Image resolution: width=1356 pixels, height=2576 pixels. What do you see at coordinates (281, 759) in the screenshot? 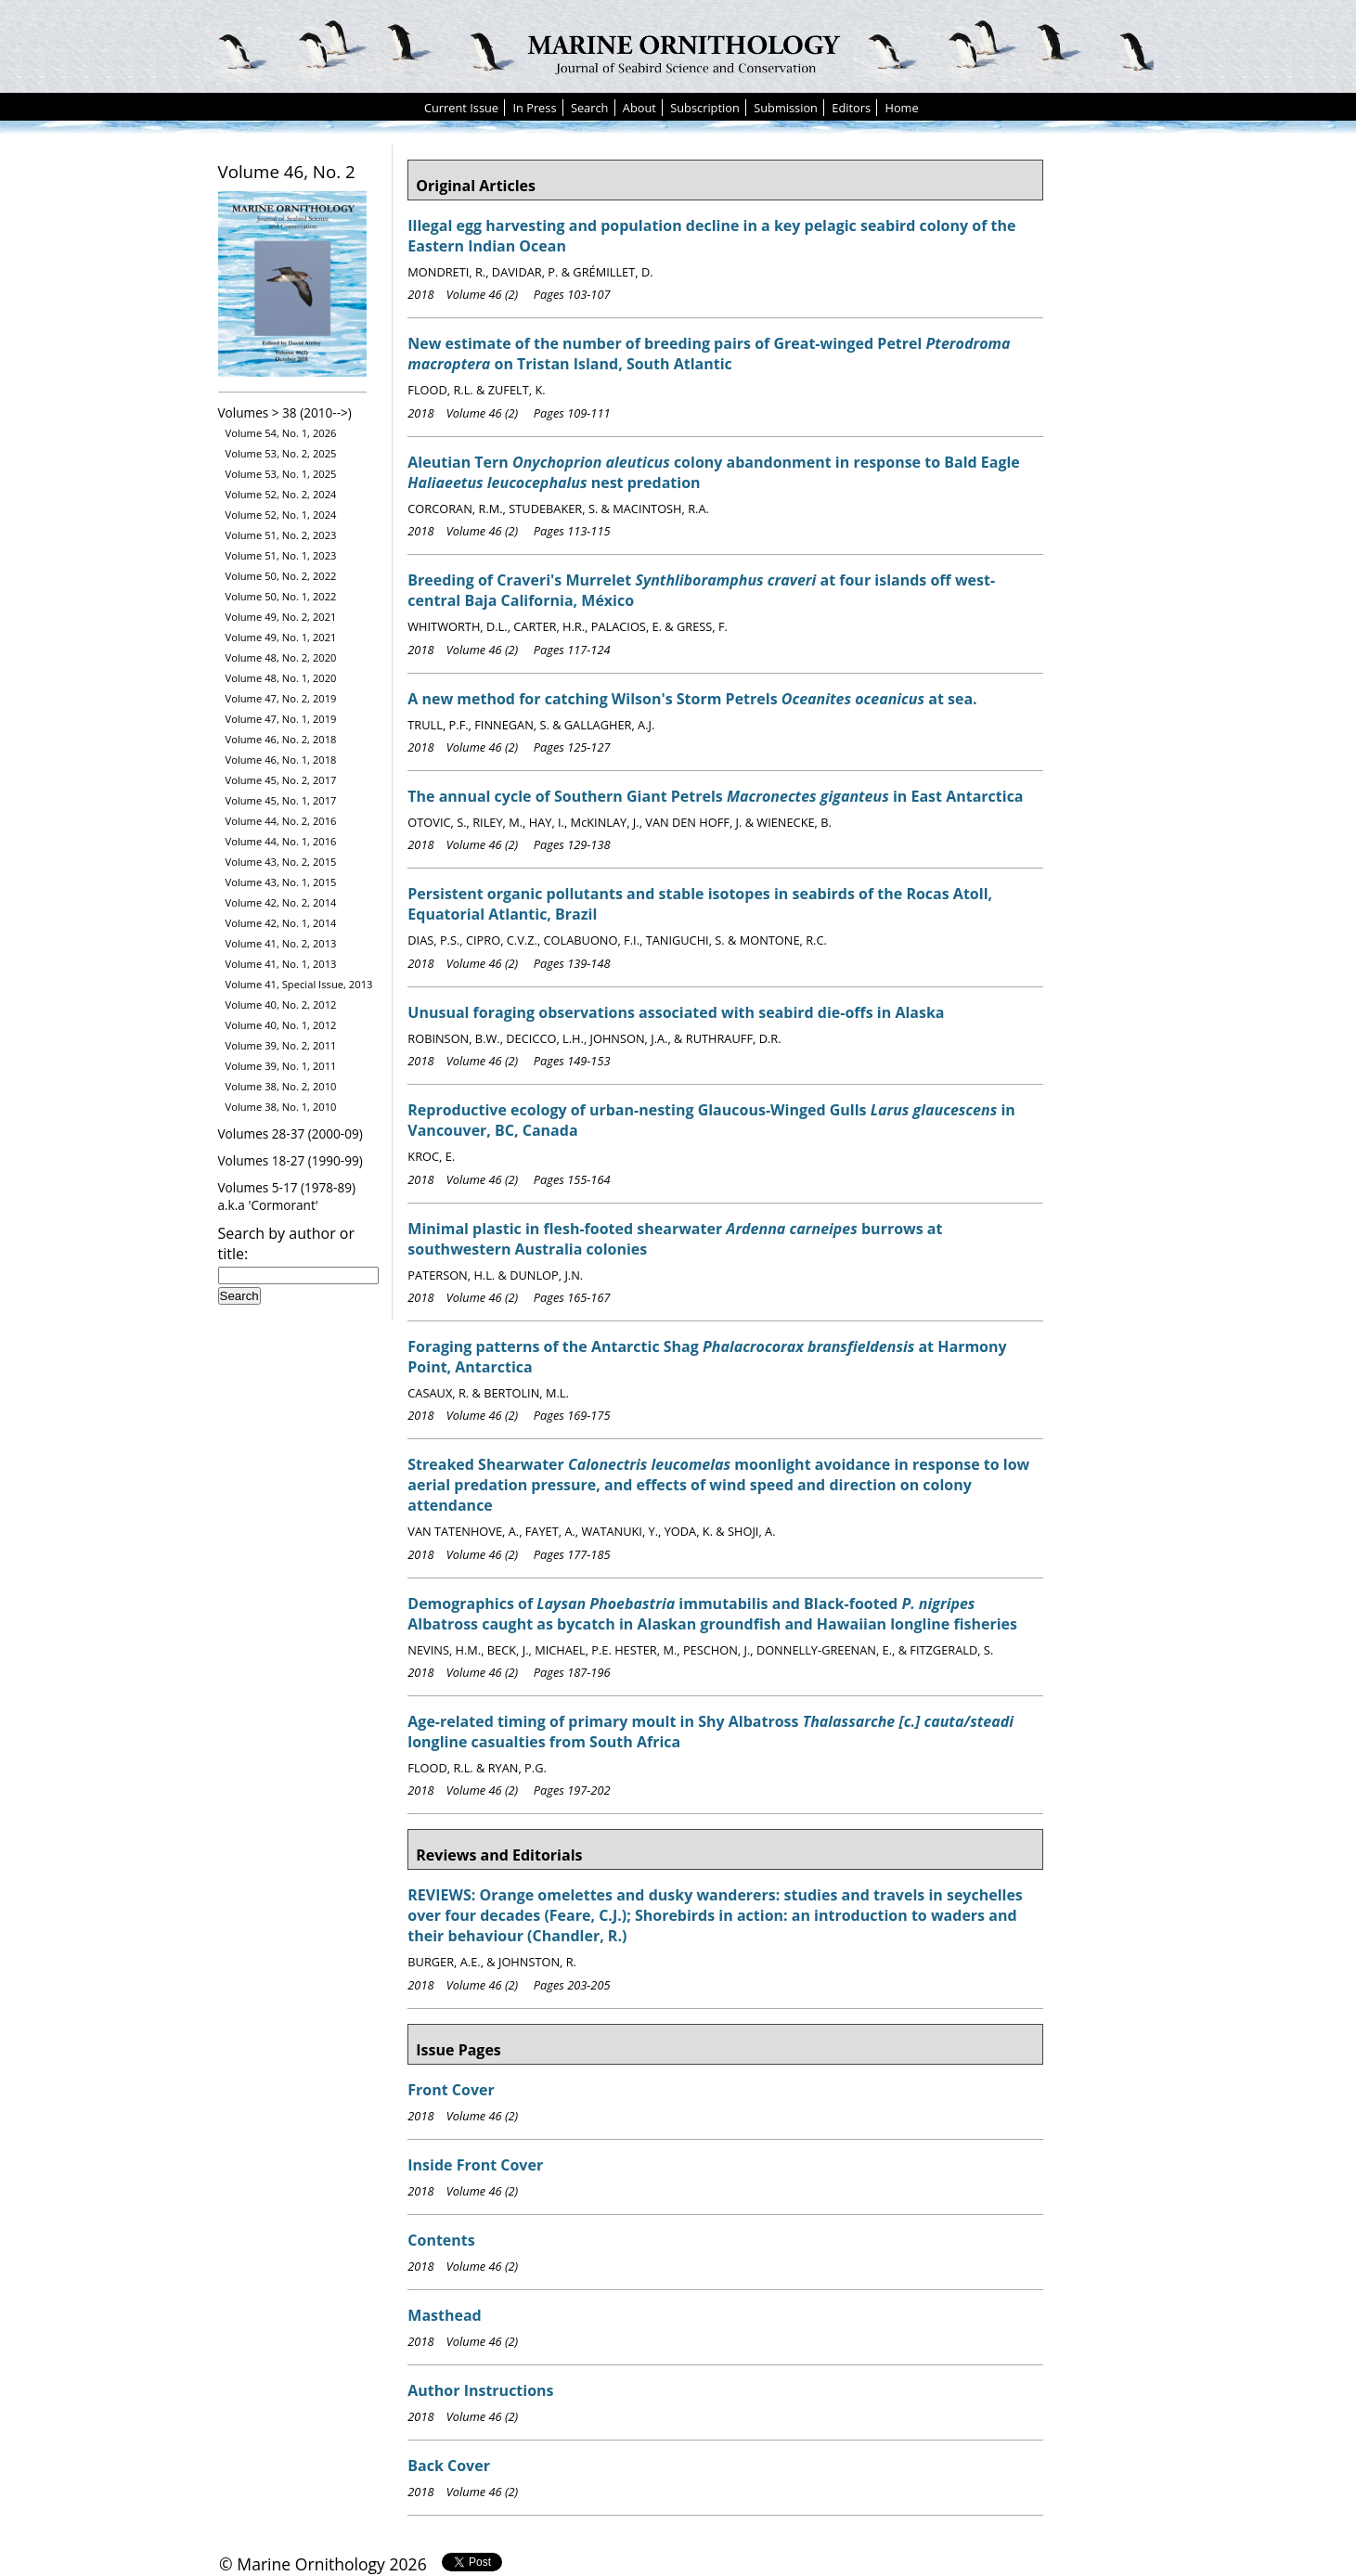
I see `Volume 46, No. 1, 2018` at bounding box center [281, 759].